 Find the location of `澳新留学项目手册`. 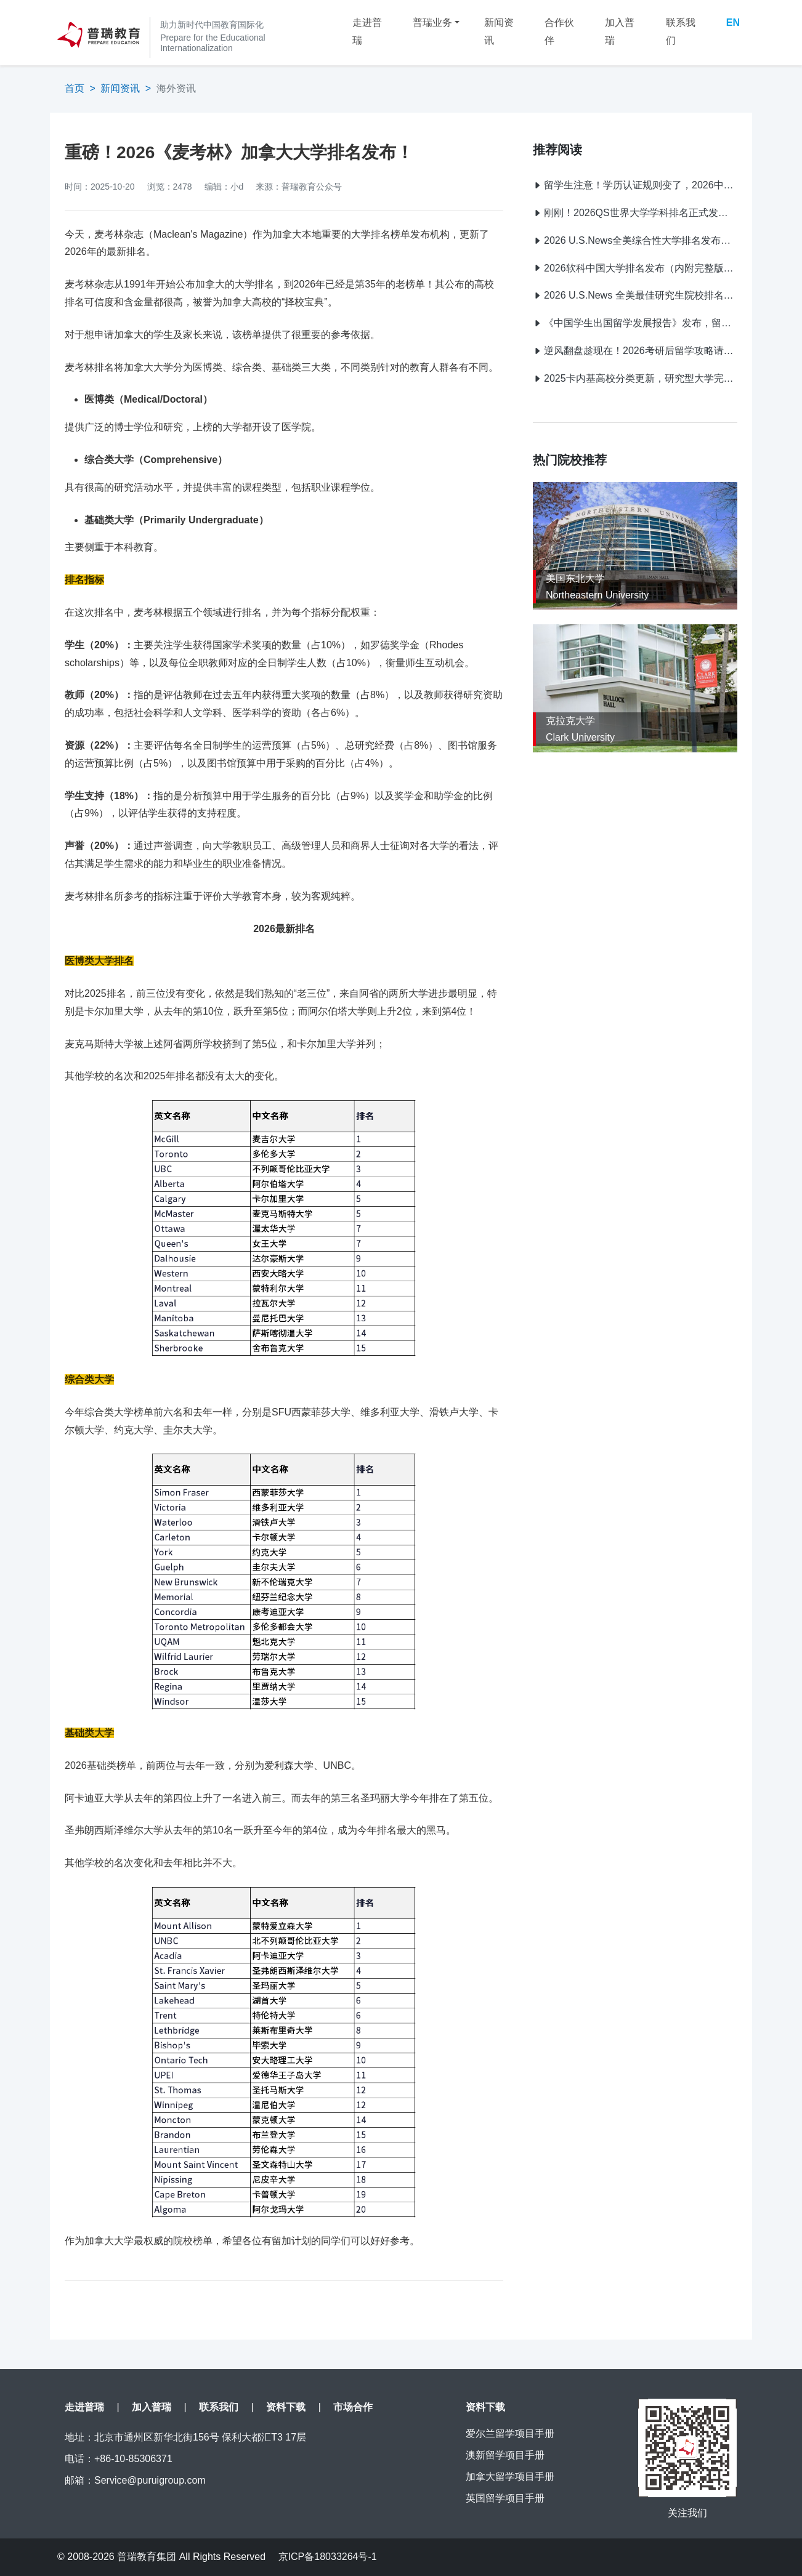

澳新留学项目手册 is located at coordinates (505, 2455).